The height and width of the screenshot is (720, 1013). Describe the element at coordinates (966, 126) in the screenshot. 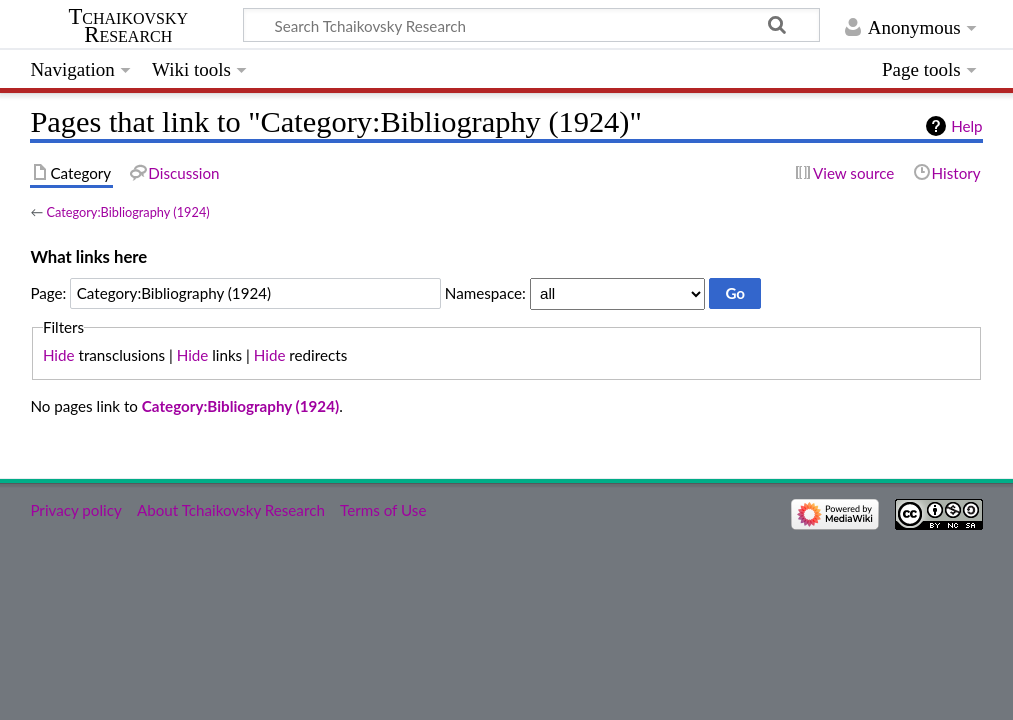

I see `Help` at that location.